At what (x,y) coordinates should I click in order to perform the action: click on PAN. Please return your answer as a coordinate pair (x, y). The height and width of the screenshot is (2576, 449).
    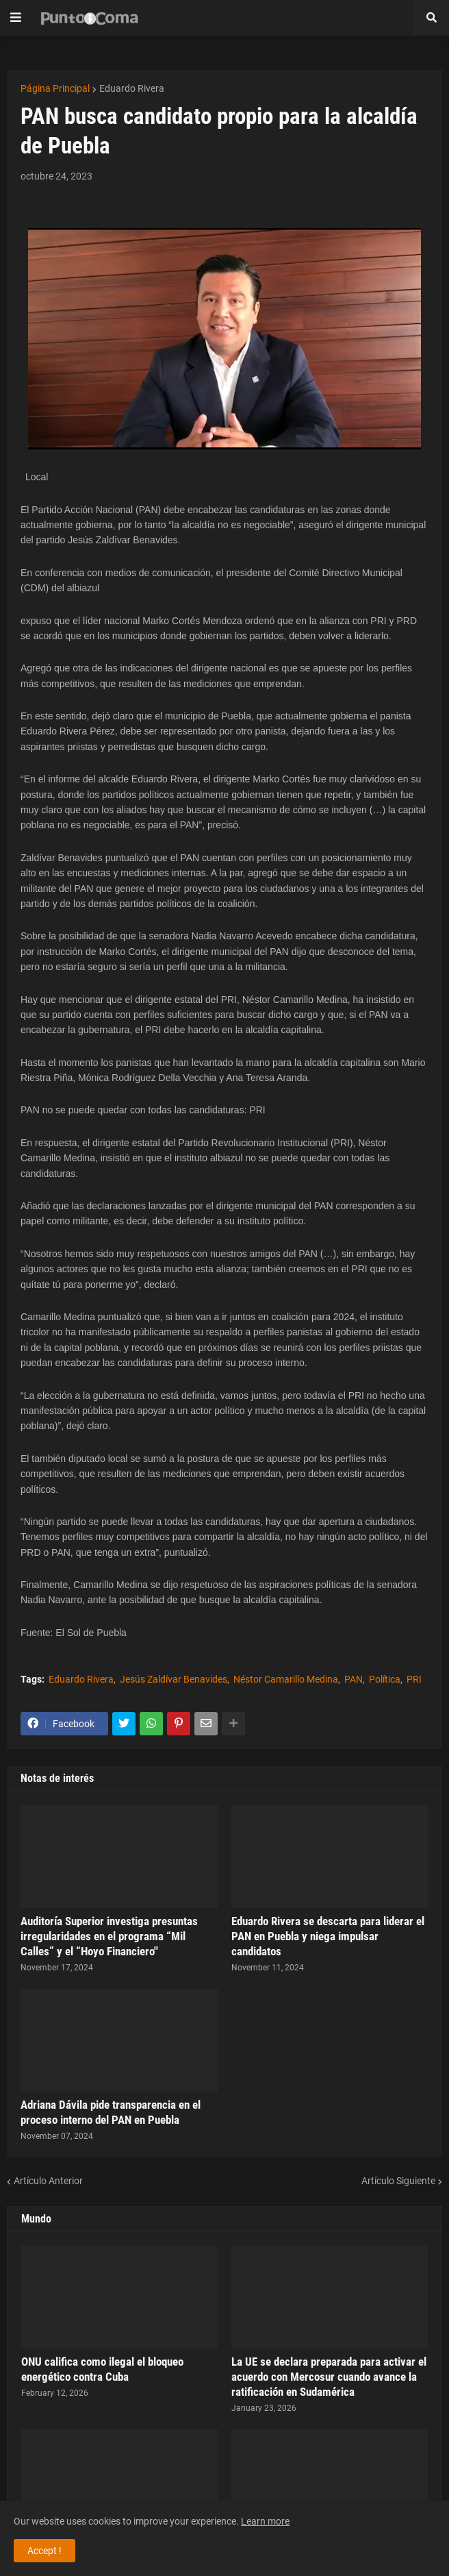
    Looking at the image, I should click on (353, 1679).